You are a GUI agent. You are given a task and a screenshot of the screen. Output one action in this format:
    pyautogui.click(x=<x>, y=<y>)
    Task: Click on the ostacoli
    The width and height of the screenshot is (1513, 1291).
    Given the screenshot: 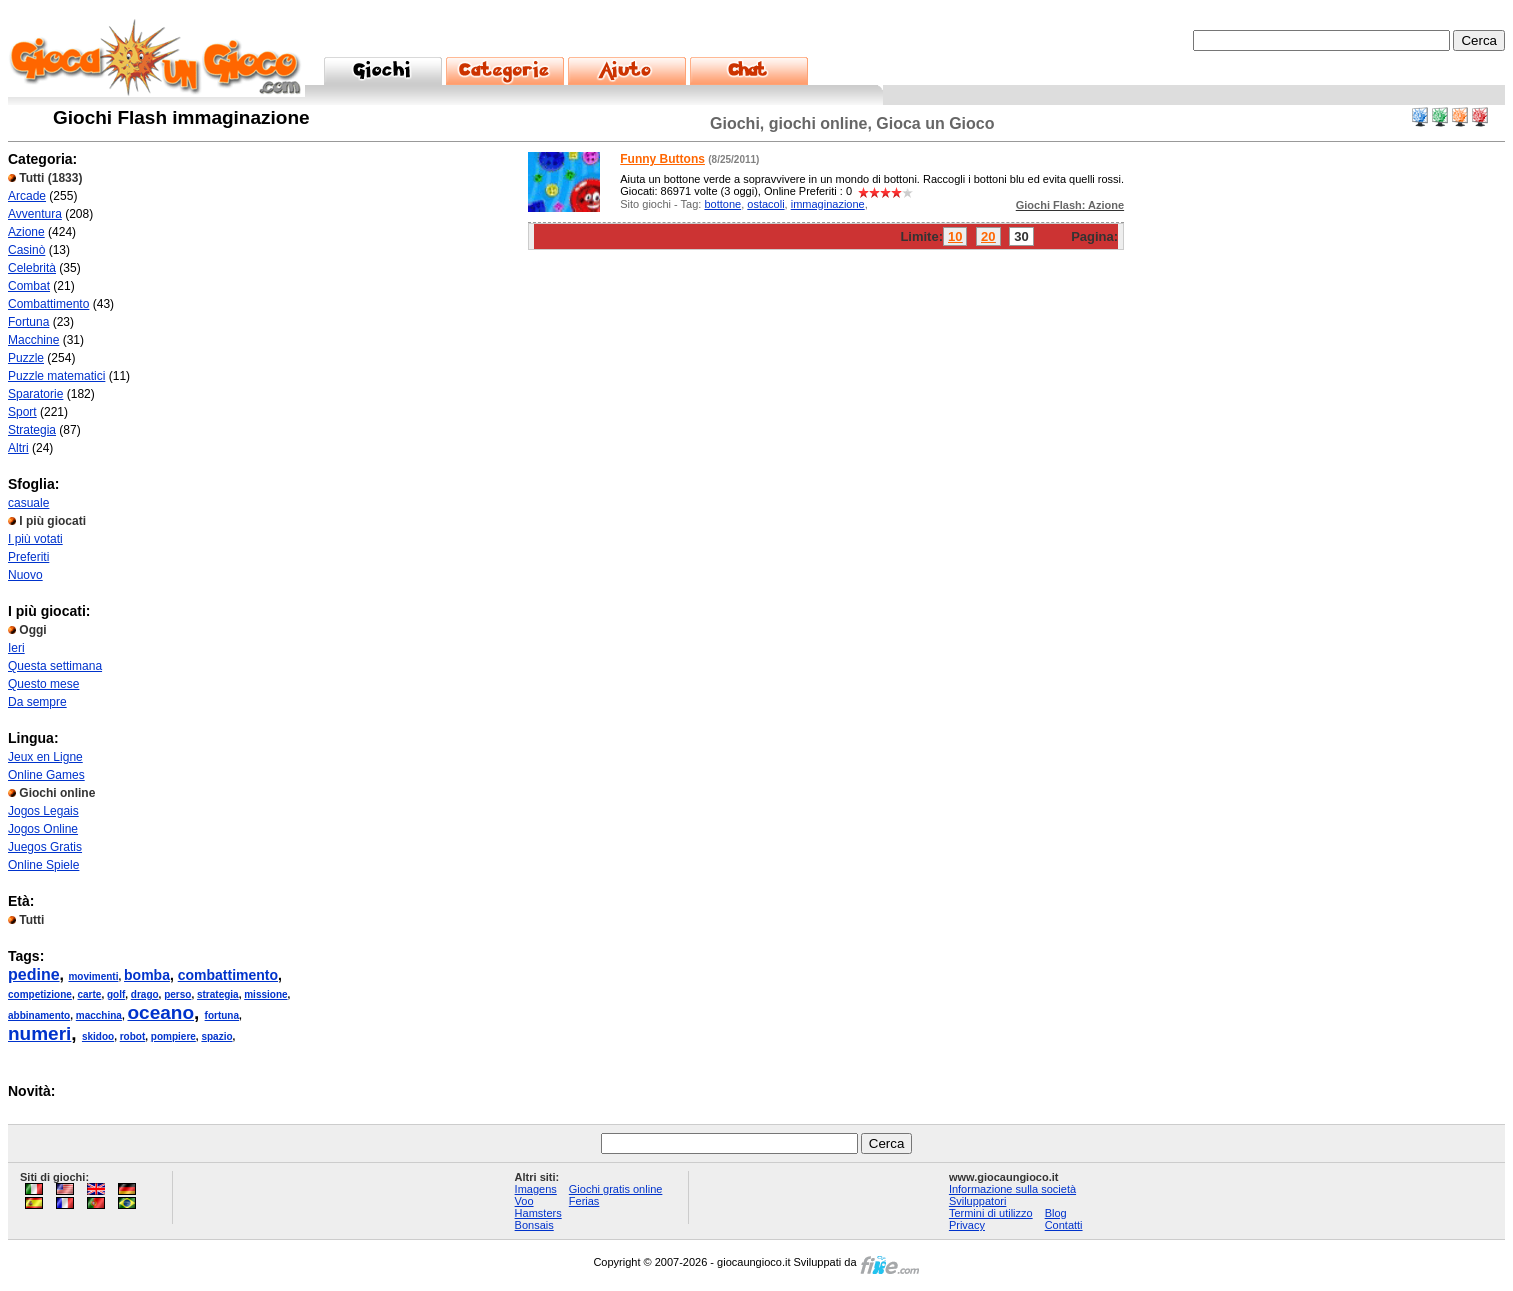 What is the action you would take?
    pyautogui.click(x=765, y=204)
    